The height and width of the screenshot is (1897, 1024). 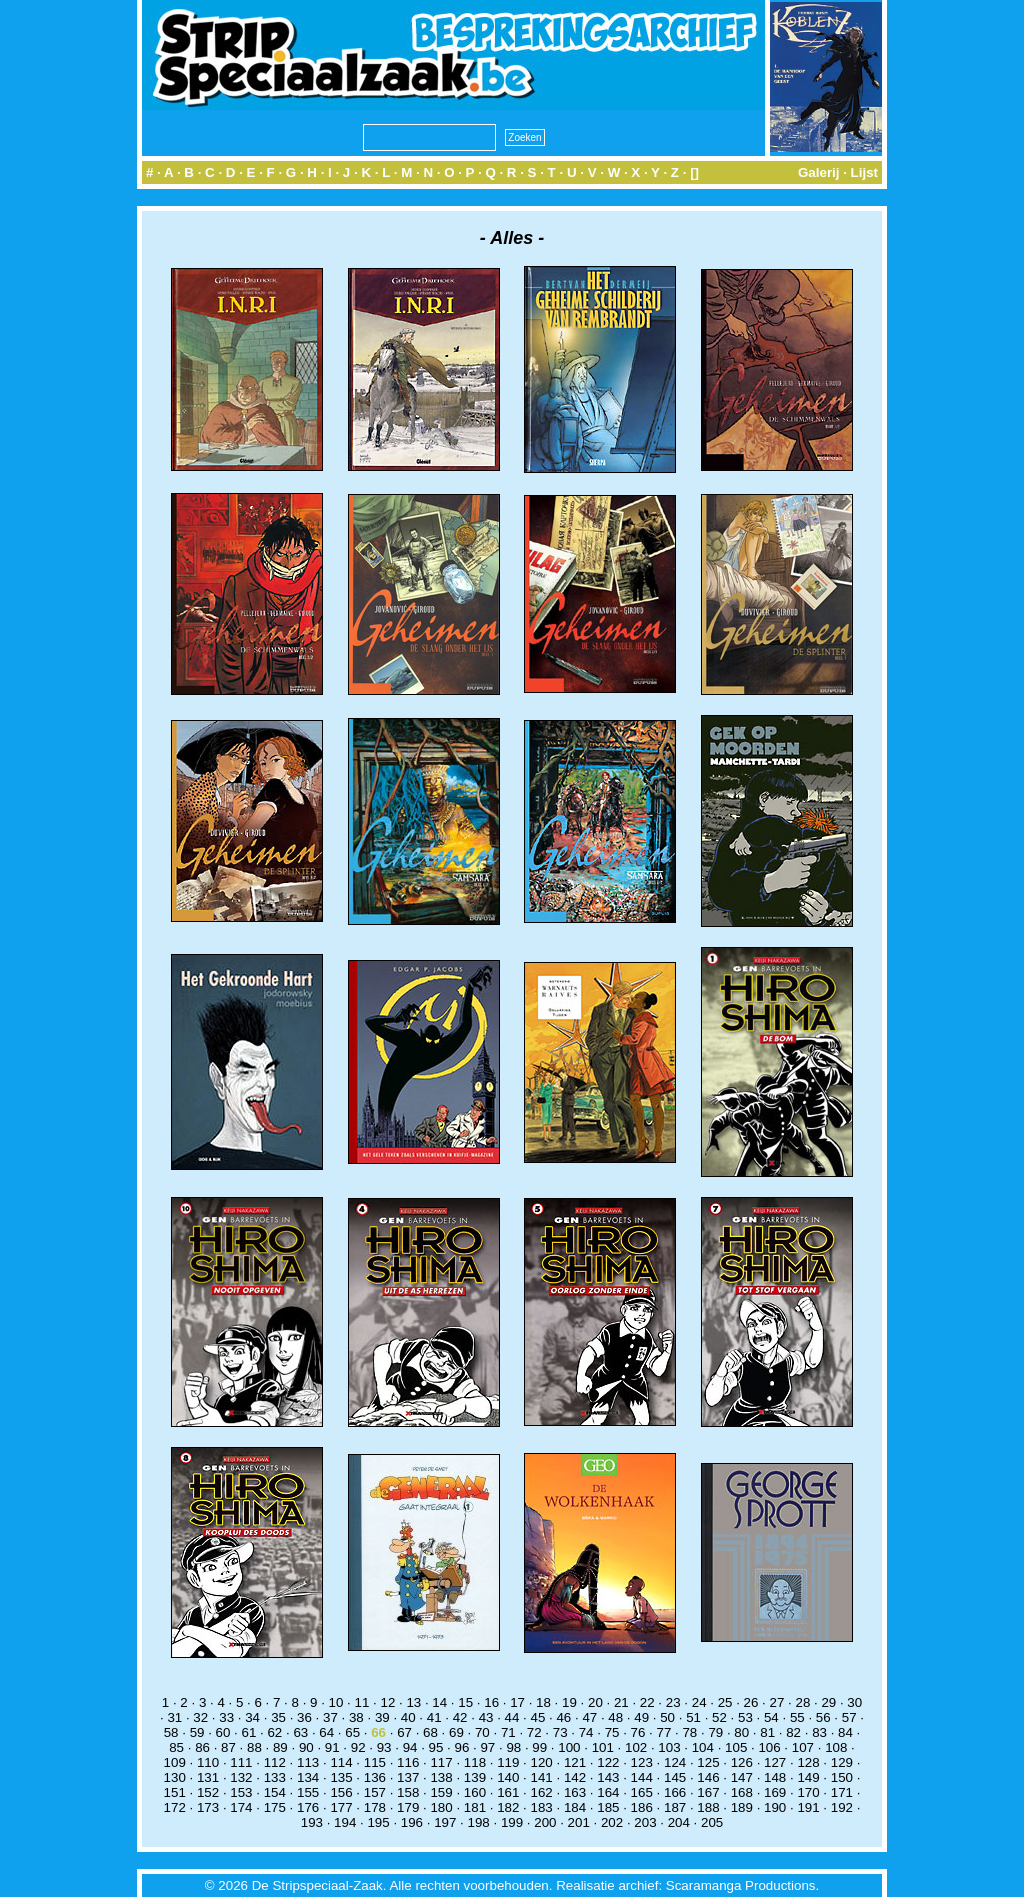 I want to click on 31, so click(x=174, y=1717).